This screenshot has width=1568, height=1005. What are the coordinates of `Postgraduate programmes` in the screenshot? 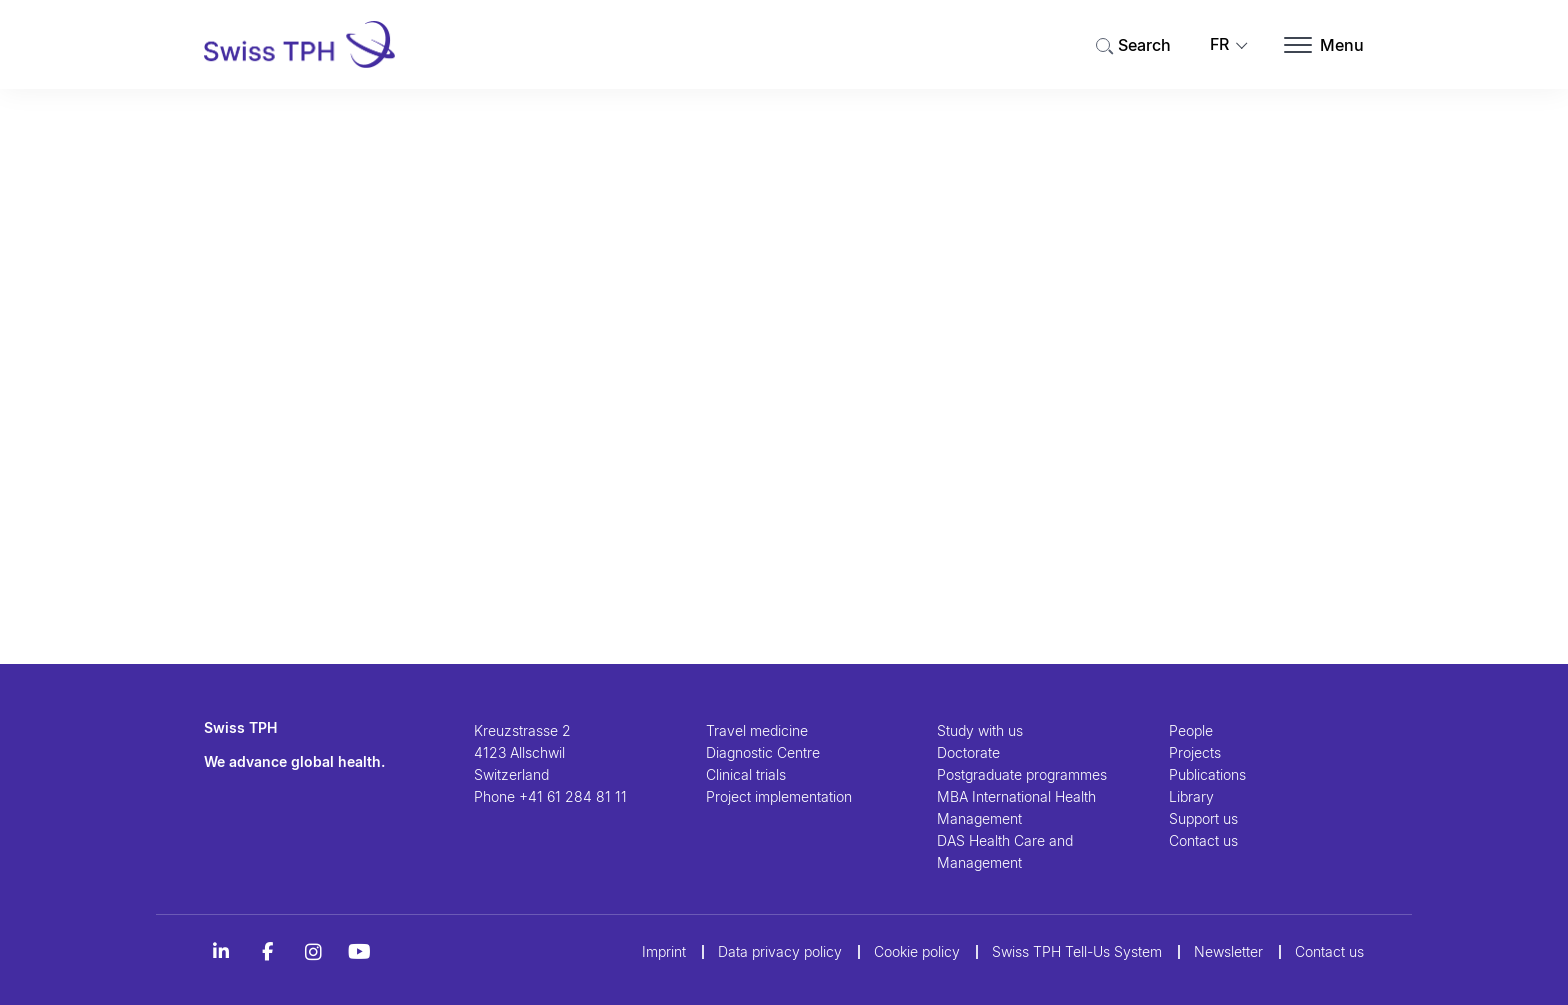 It's located at (1022, 774).